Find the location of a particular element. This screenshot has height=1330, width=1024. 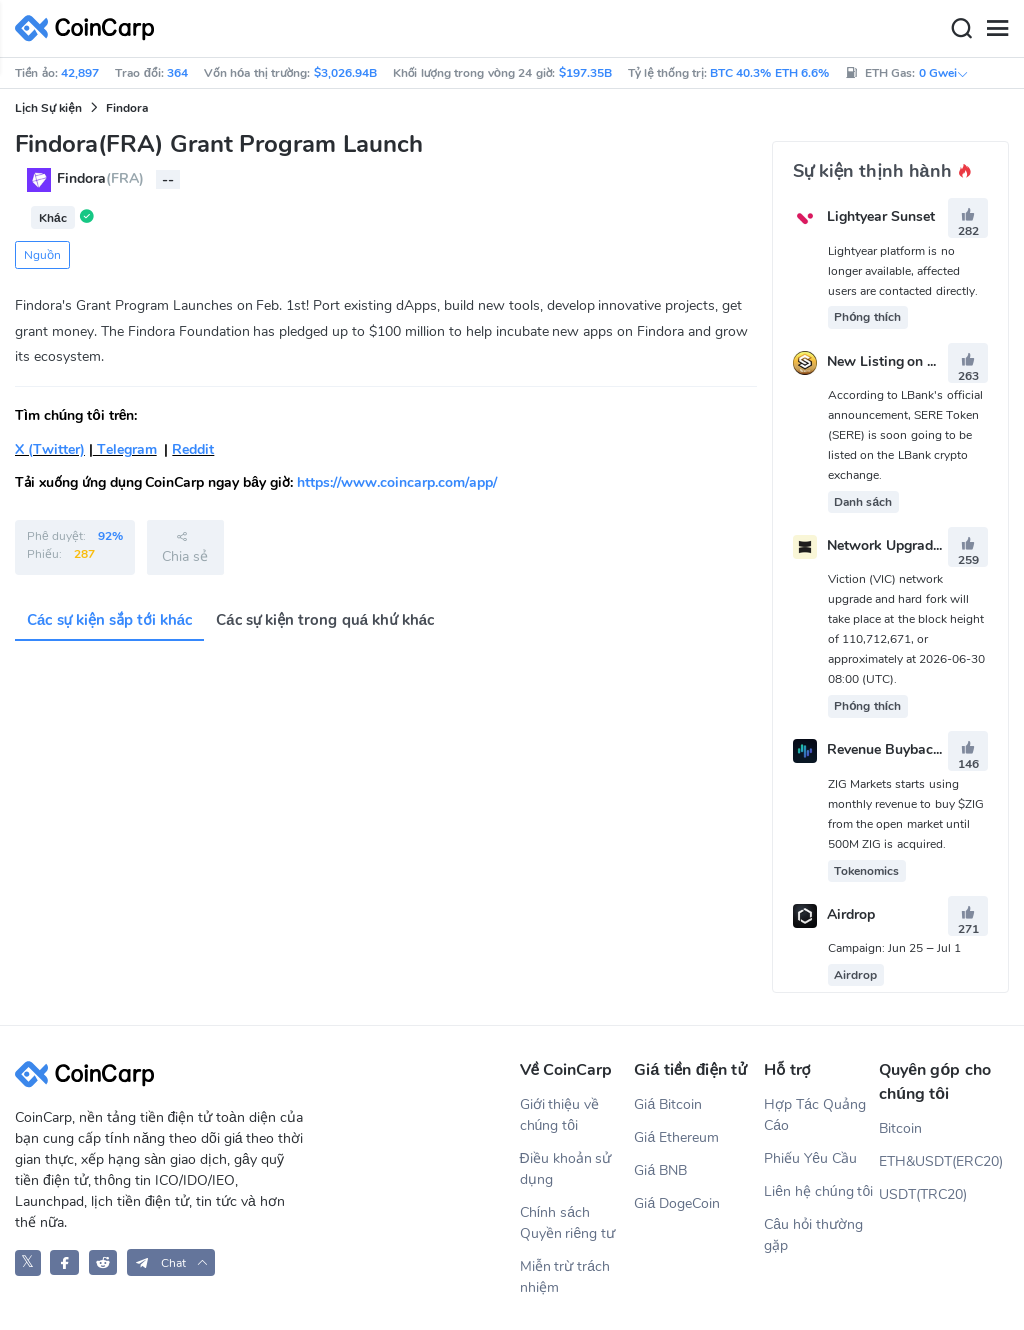

Airdrop is located at coordinates (851, 914).